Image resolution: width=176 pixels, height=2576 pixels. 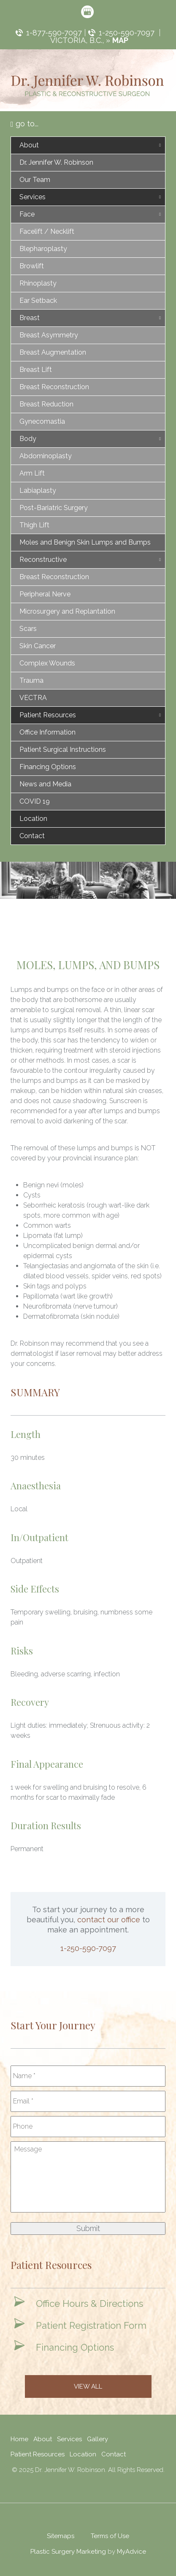 What do you see at coordinates (47, 732) in the screenshot?
I see `Office Information` at bounding box center [47, 732].